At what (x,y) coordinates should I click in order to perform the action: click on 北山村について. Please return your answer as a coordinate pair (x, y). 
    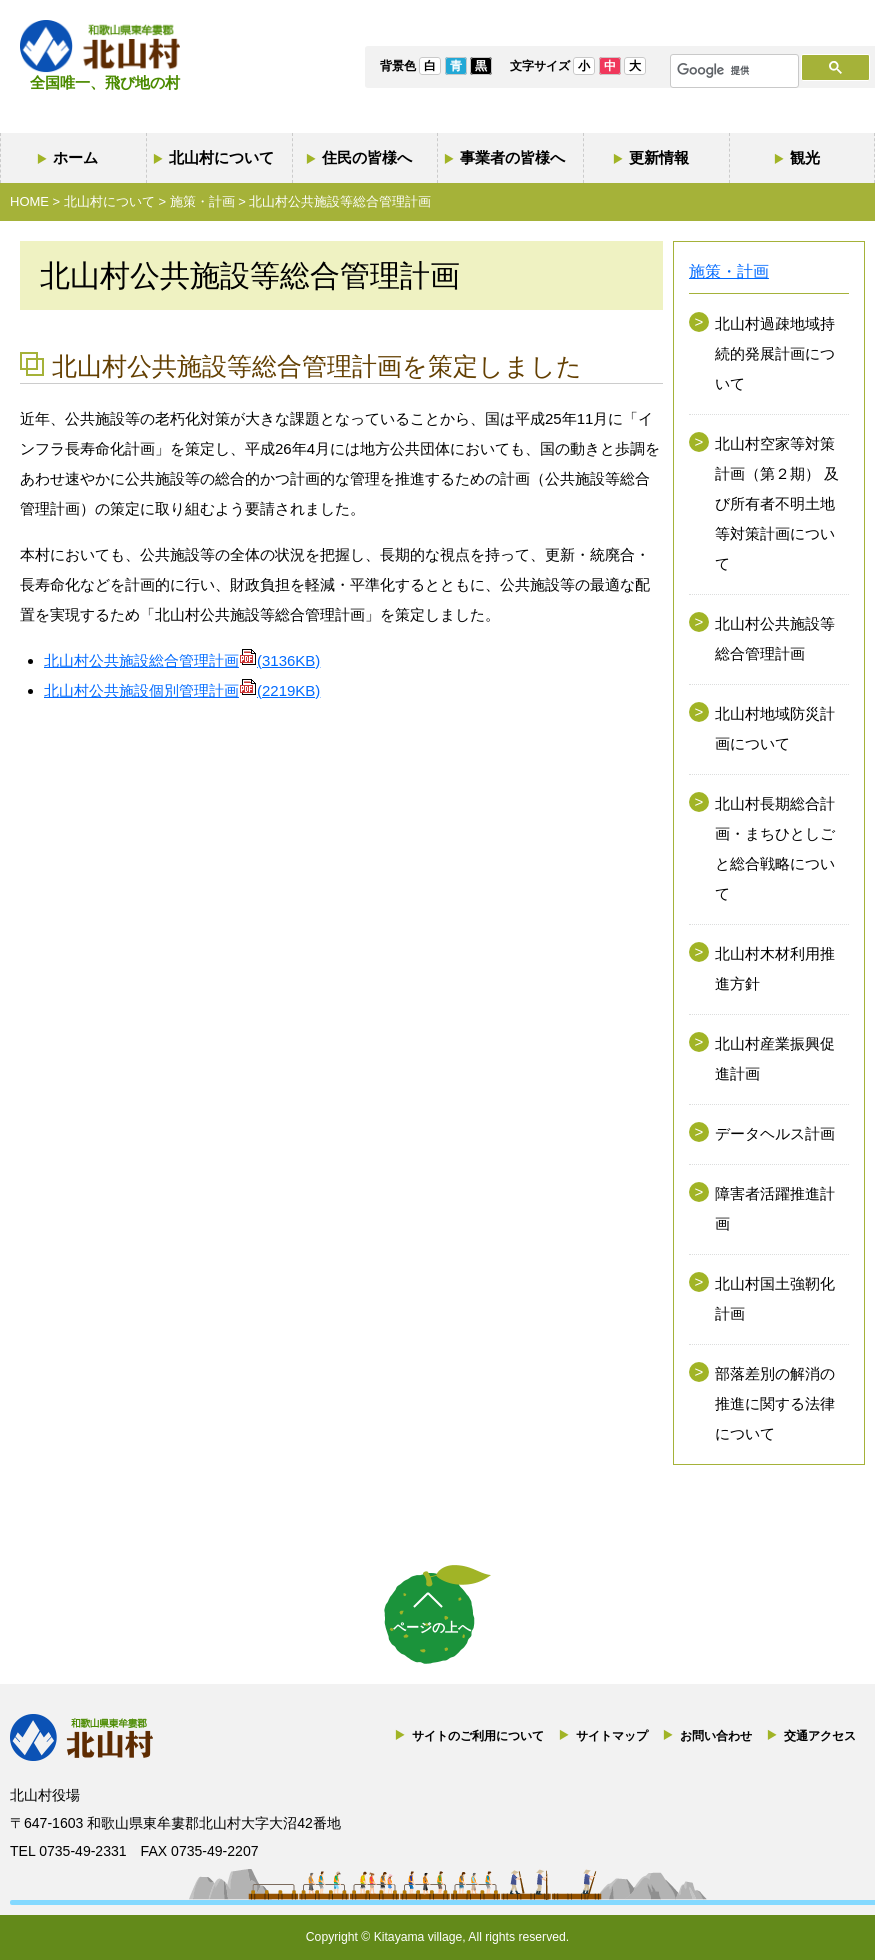
    Looking at the image, I should click on (221, 157).